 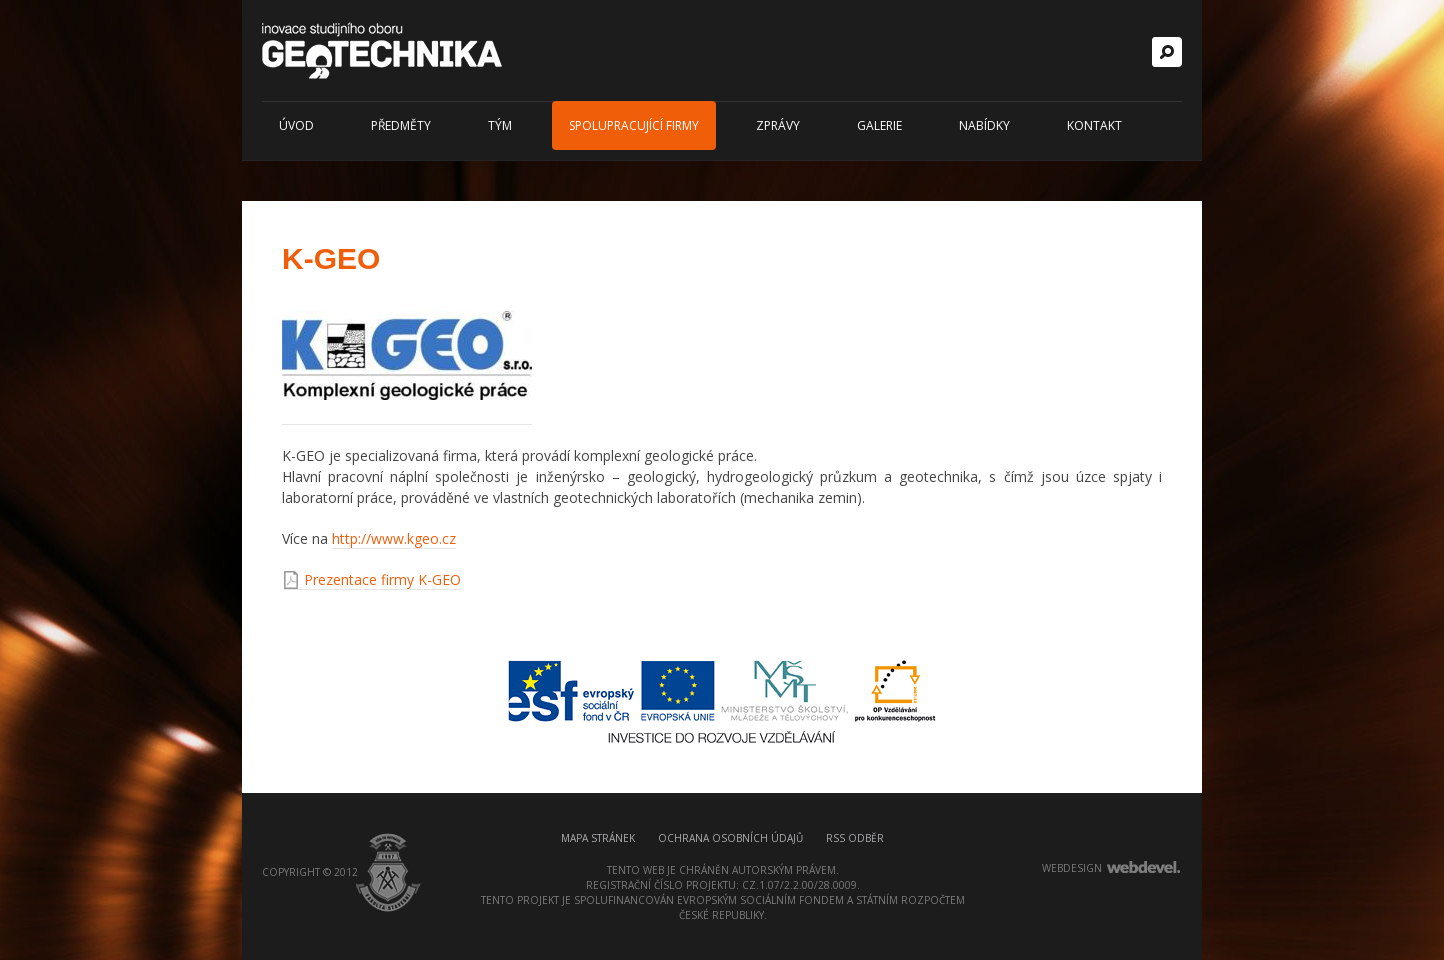 I want to click on webdesign, so click(x=1072, y=868).